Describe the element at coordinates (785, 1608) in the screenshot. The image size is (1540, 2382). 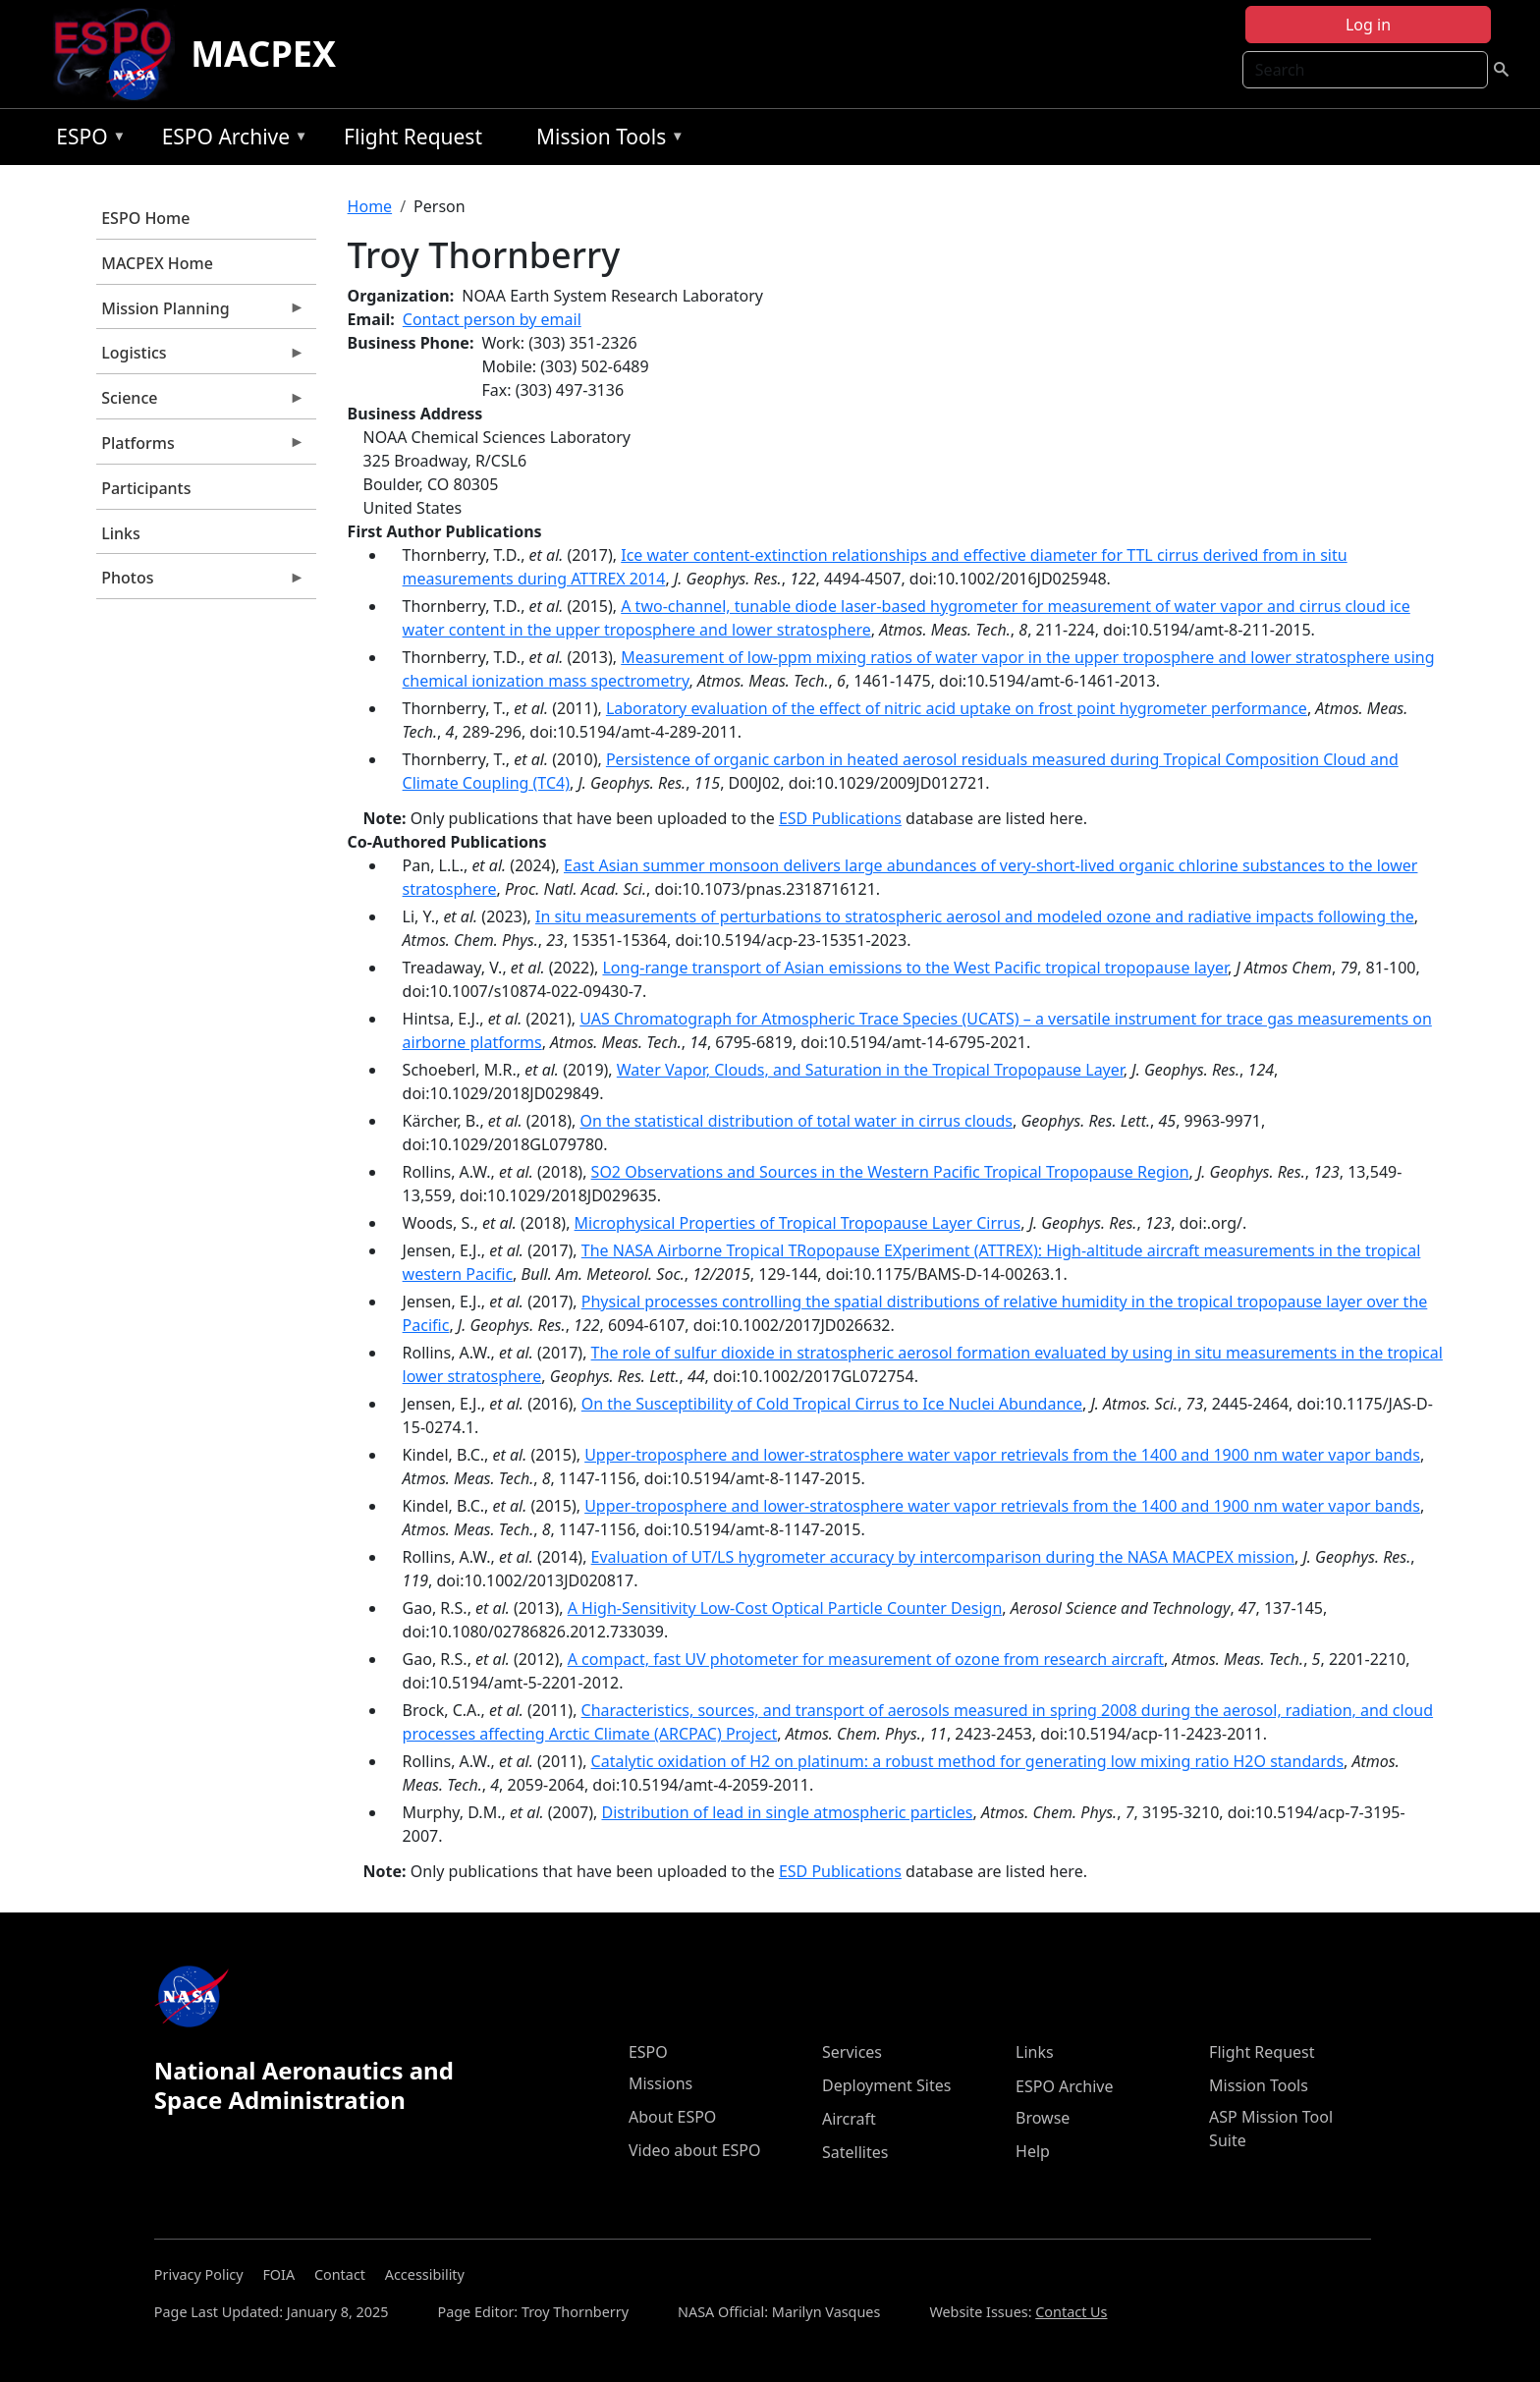
I see `A High-Sensitivity Low-Cost Optical Particle Counter Design` at that location.